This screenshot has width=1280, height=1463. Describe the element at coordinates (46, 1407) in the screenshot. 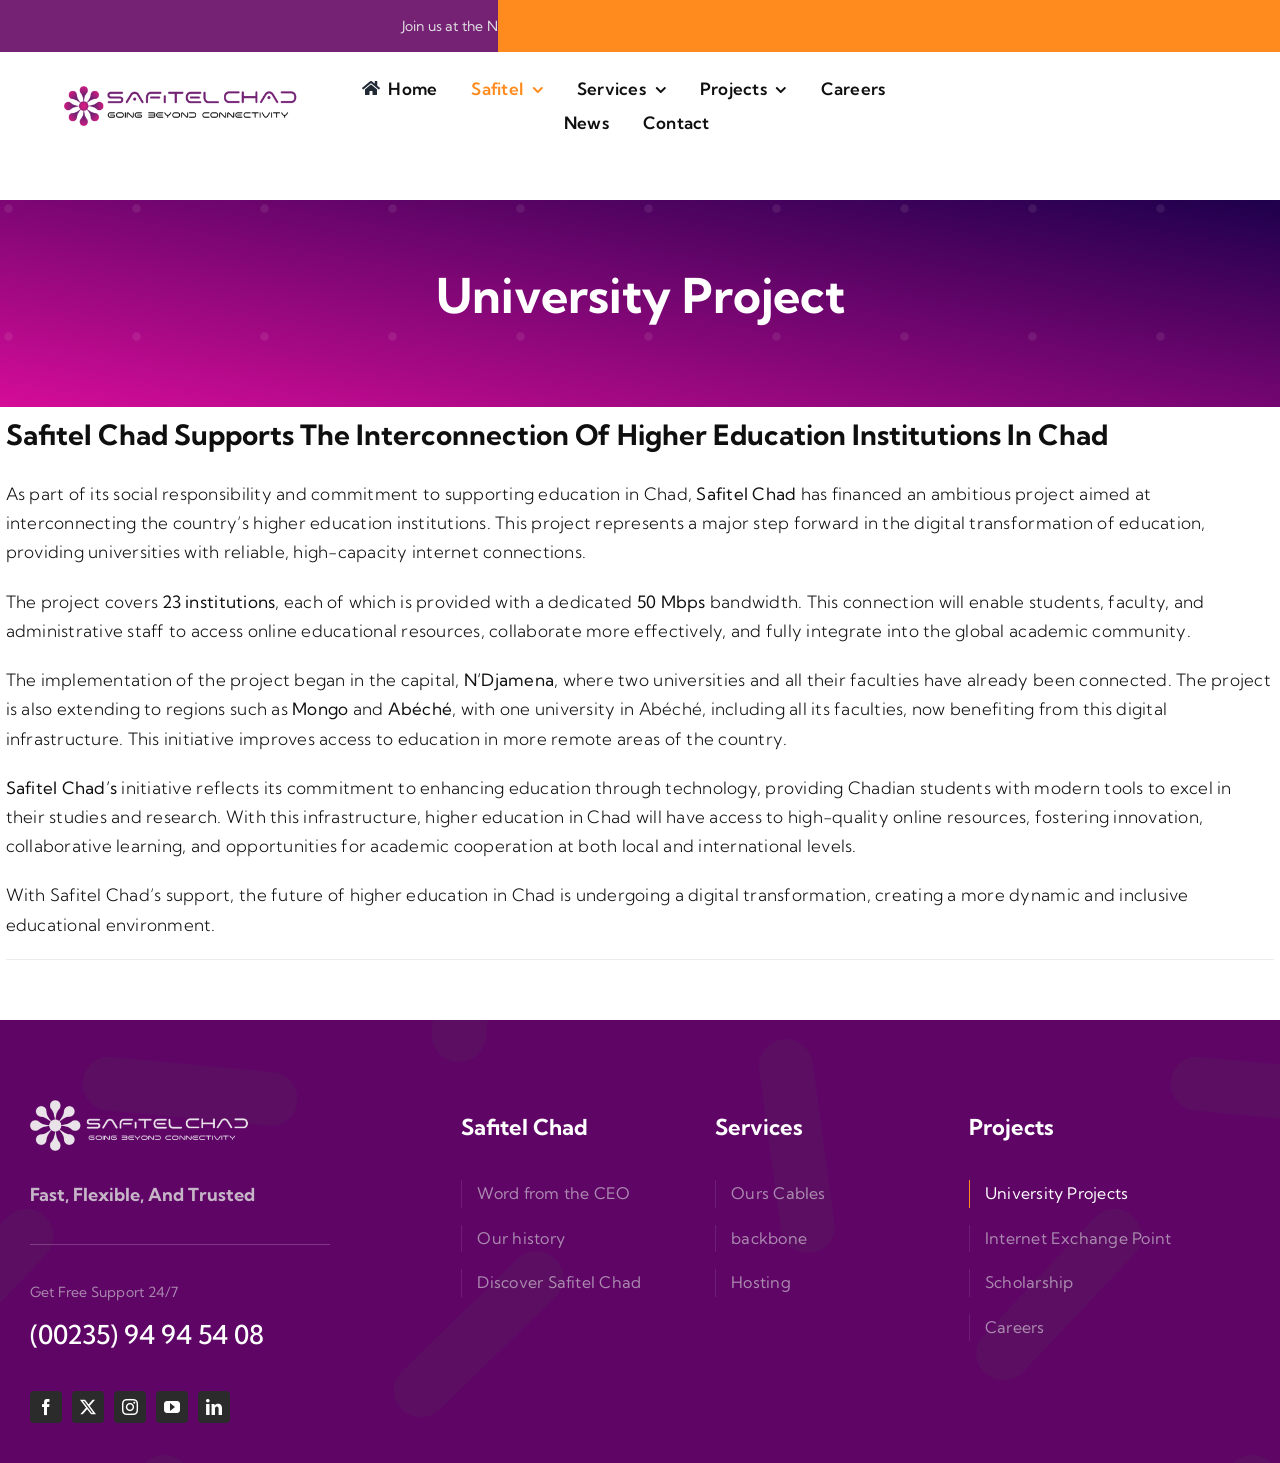

I see `[facebook]` at that location.